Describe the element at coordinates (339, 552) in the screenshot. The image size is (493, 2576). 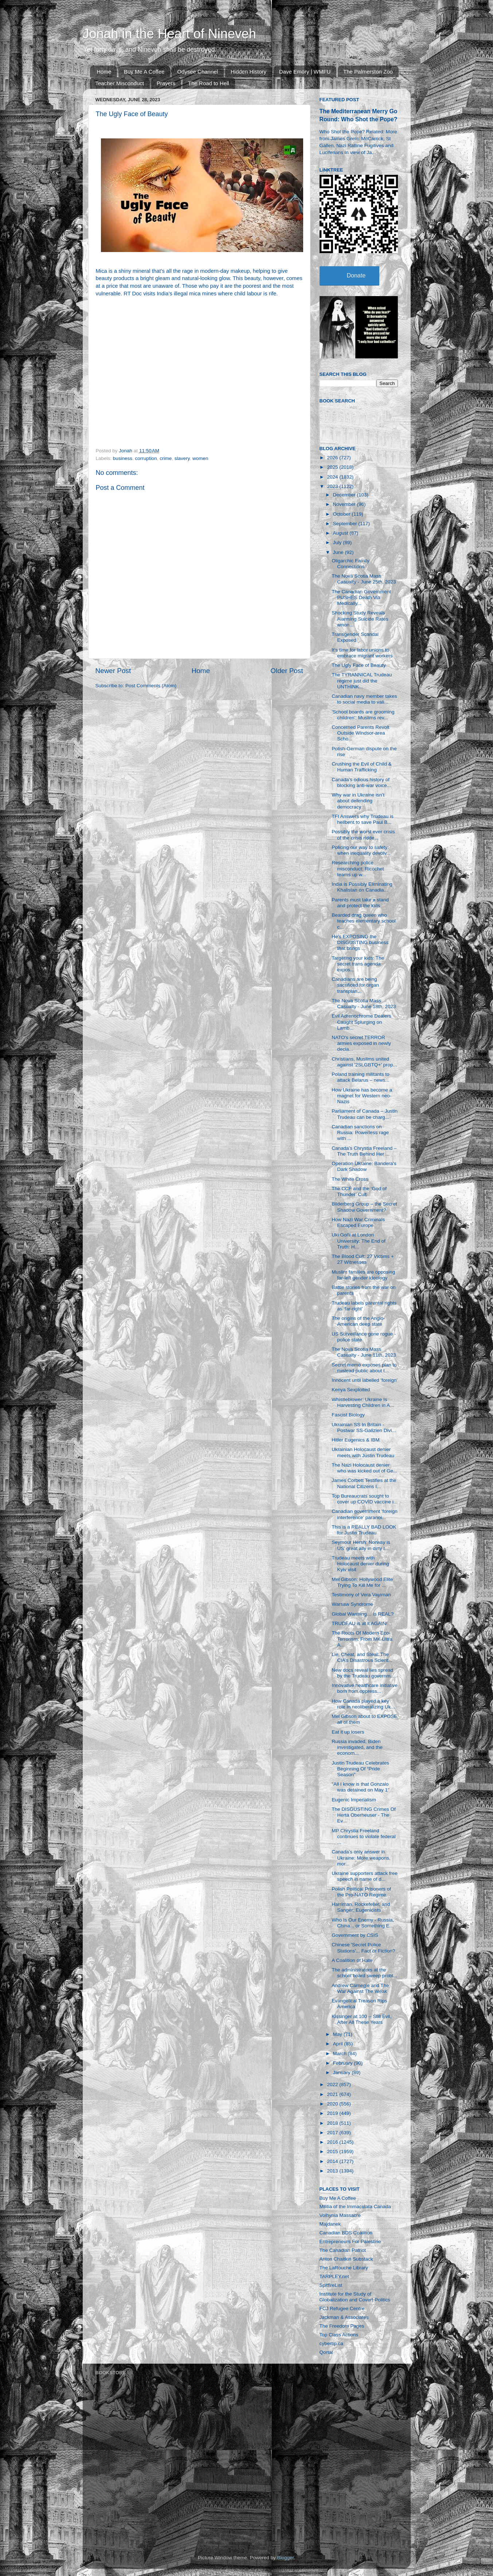
I see `June` at that location.